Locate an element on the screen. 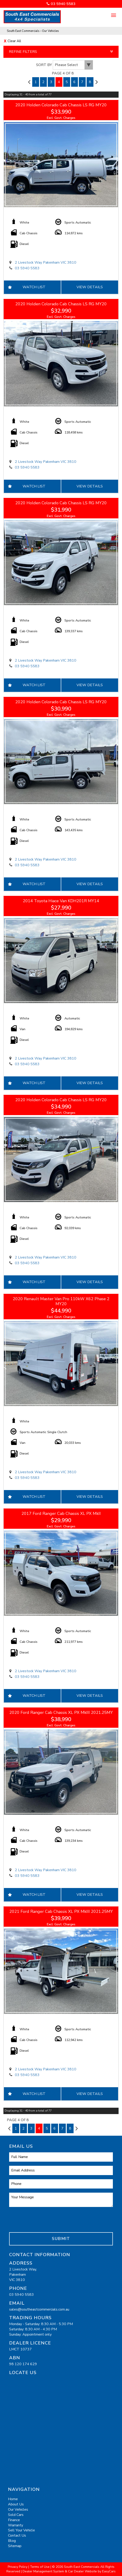  2020 Ford Ranger Cab Chassis XL PX MkIII 2021.25MY is located at coordinates (61, 1712).